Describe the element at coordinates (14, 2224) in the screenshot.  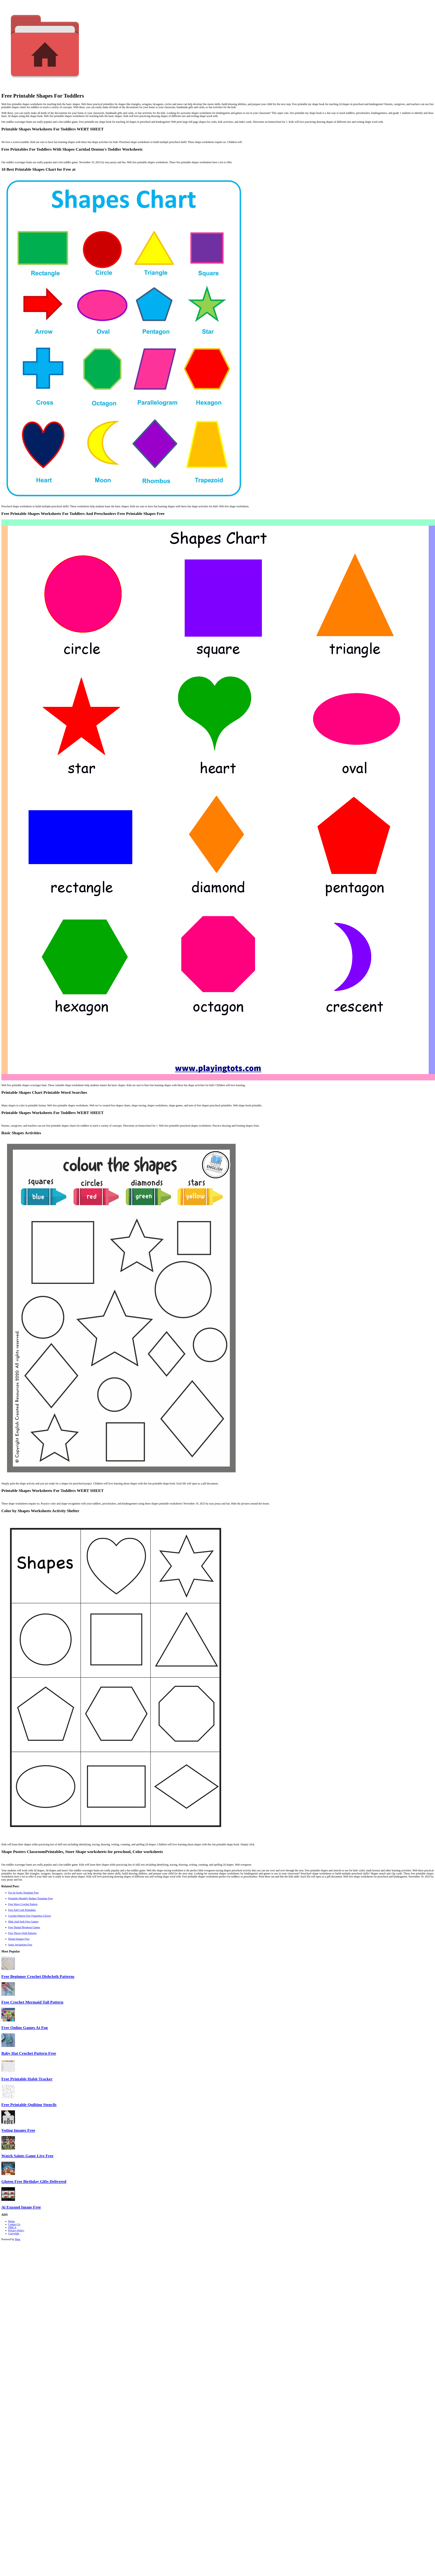
I see `Contact Us` at that location.